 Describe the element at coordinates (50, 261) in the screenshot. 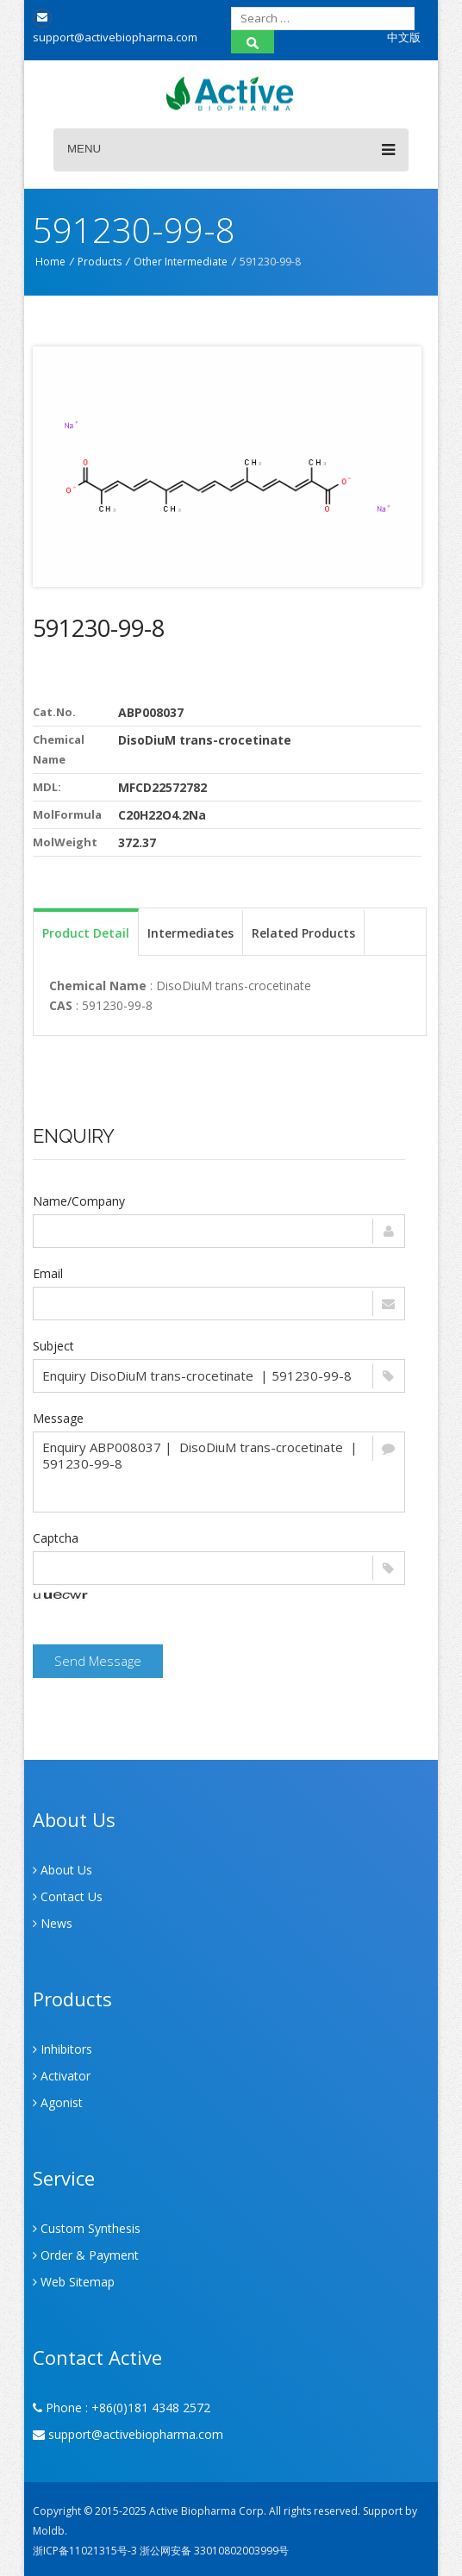

I see `Home` at that location.